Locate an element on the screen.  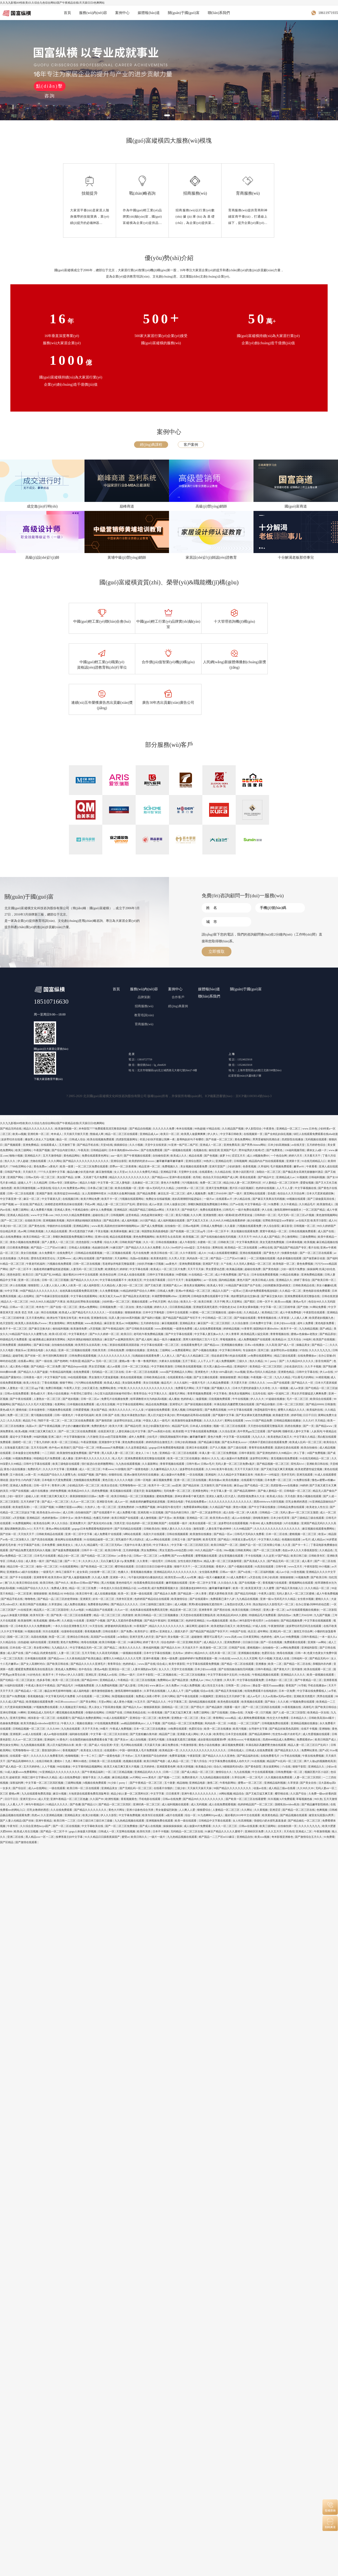
毛片无码一区二区三区a片视频 is located at coordinates (296, 1215).